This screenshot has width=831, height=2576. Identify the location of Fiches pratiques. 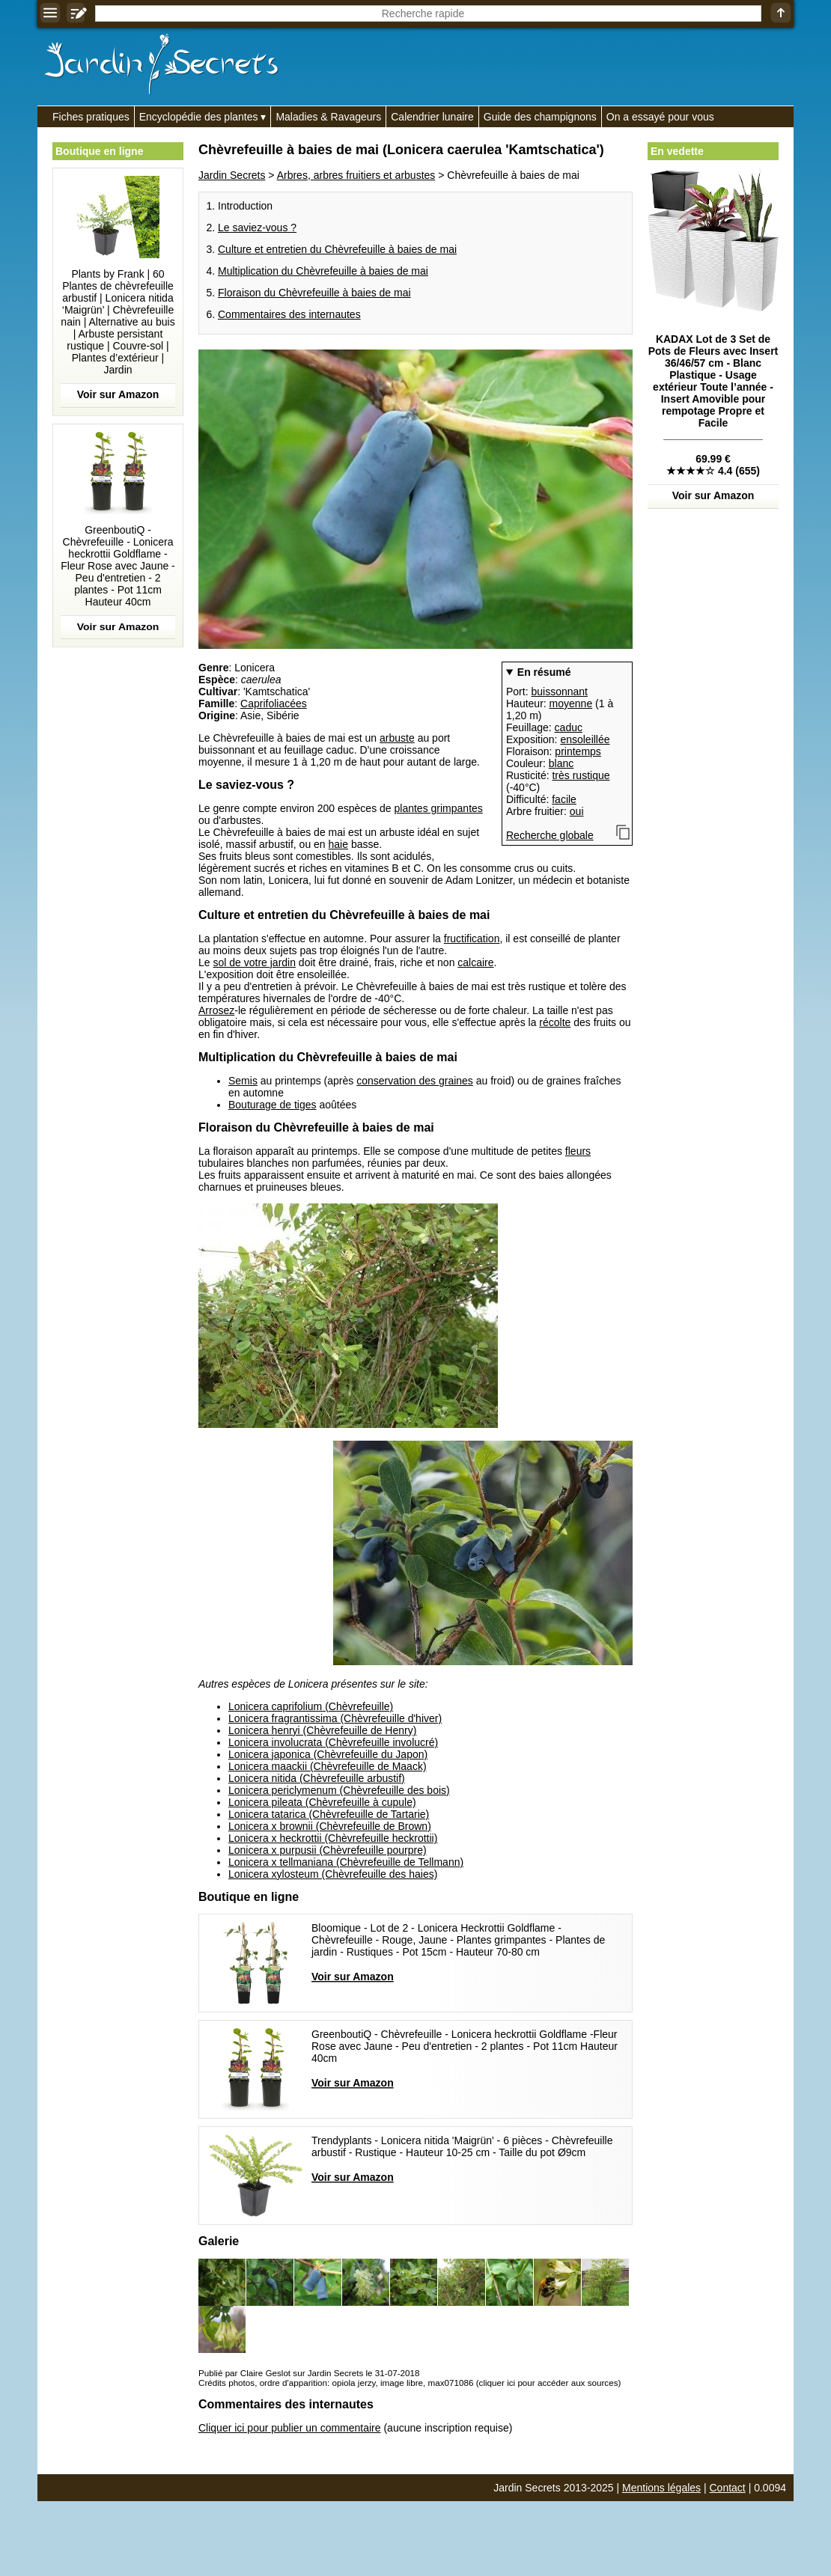
(91, 117).